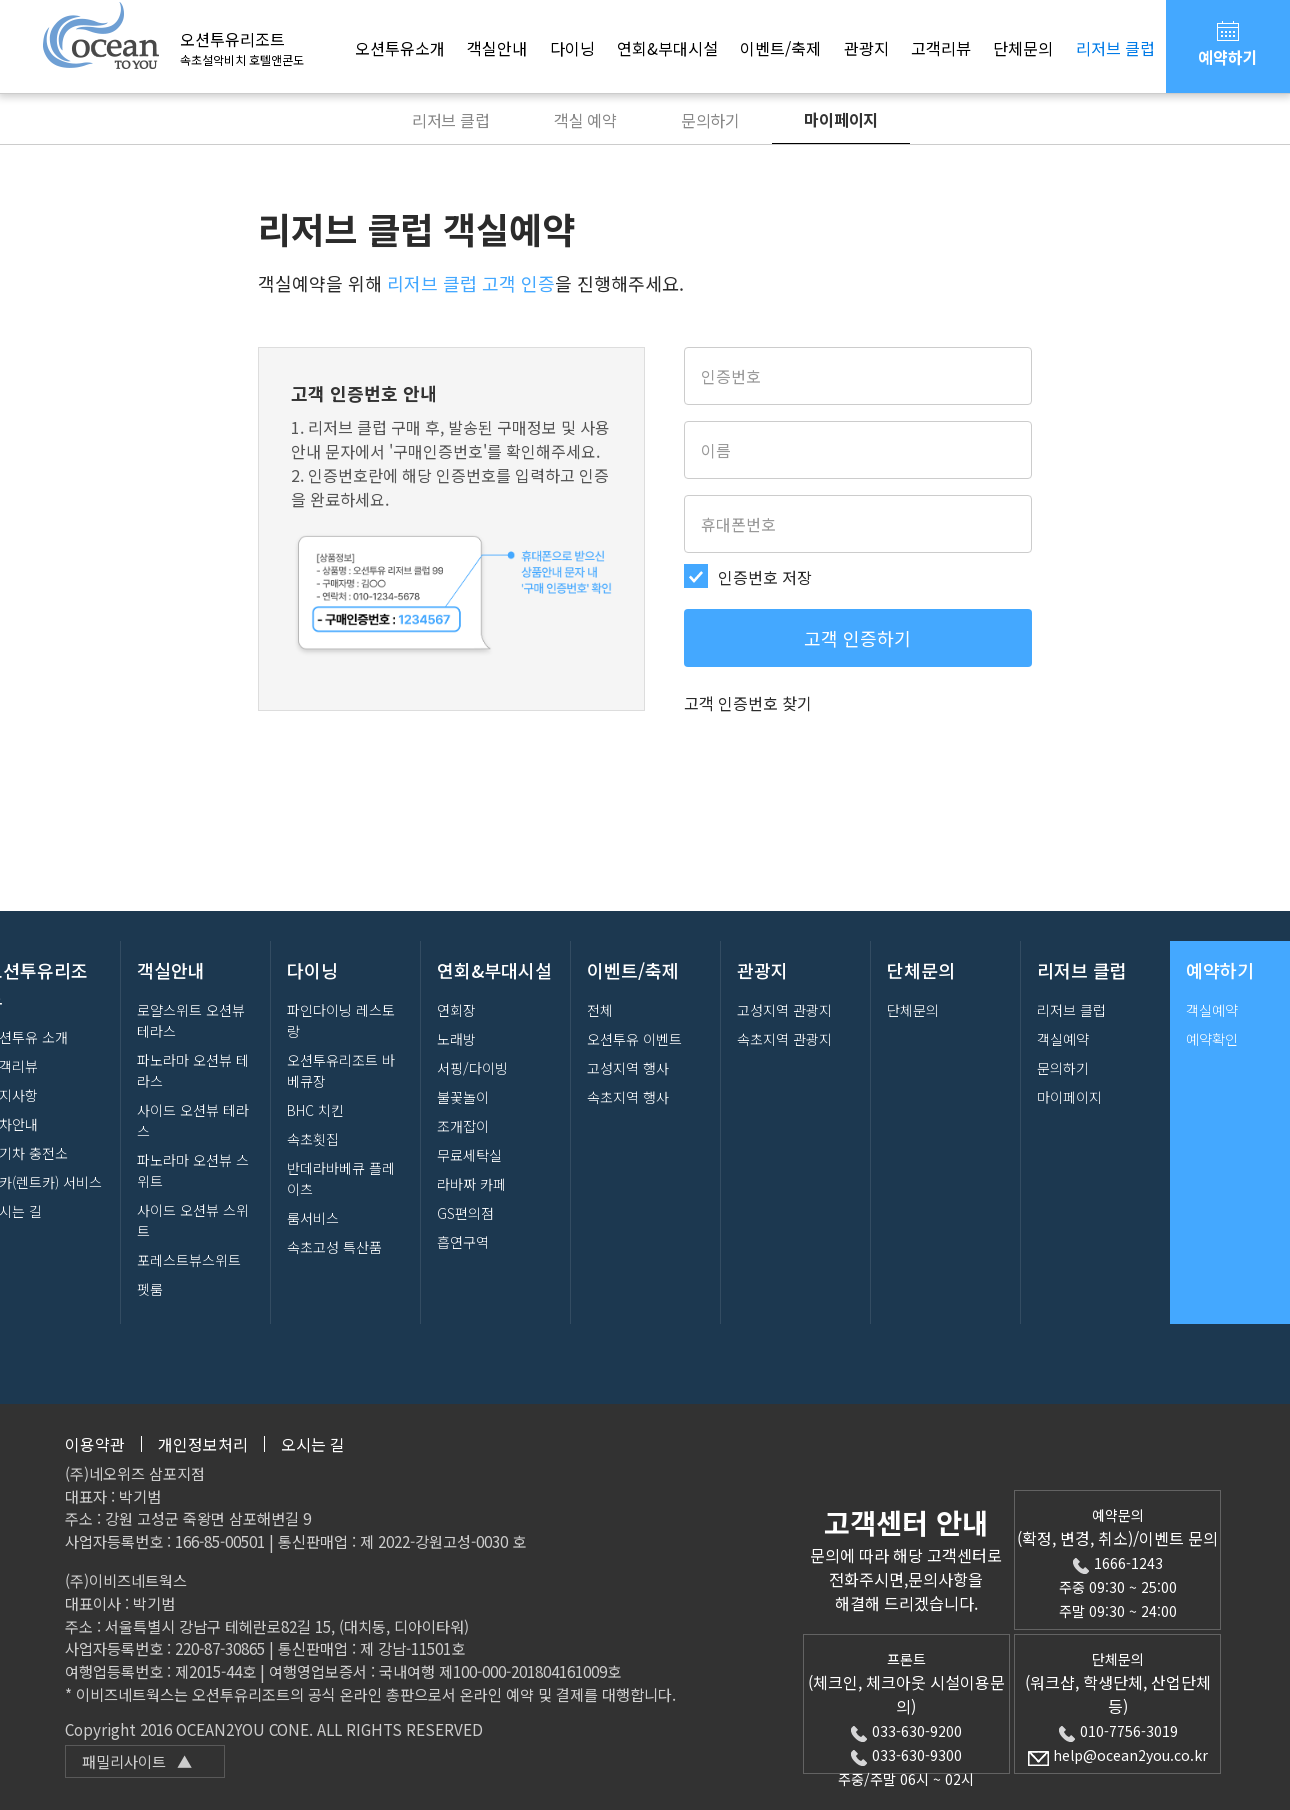  What do you see at coordinates (469, 1155) in the screenshot?
I see `무료세탁실` at bounding box center [469, 1155].